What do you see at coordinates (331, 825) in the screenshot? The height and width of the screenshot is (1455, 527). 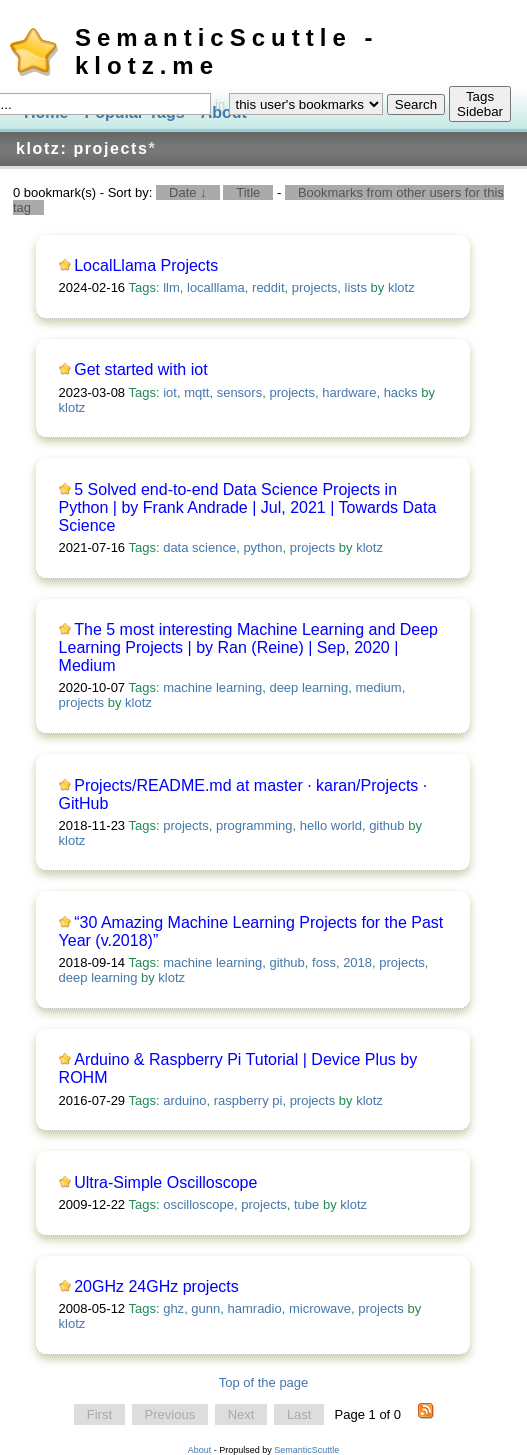 I see `hello world` at bounding box center [331, 825].